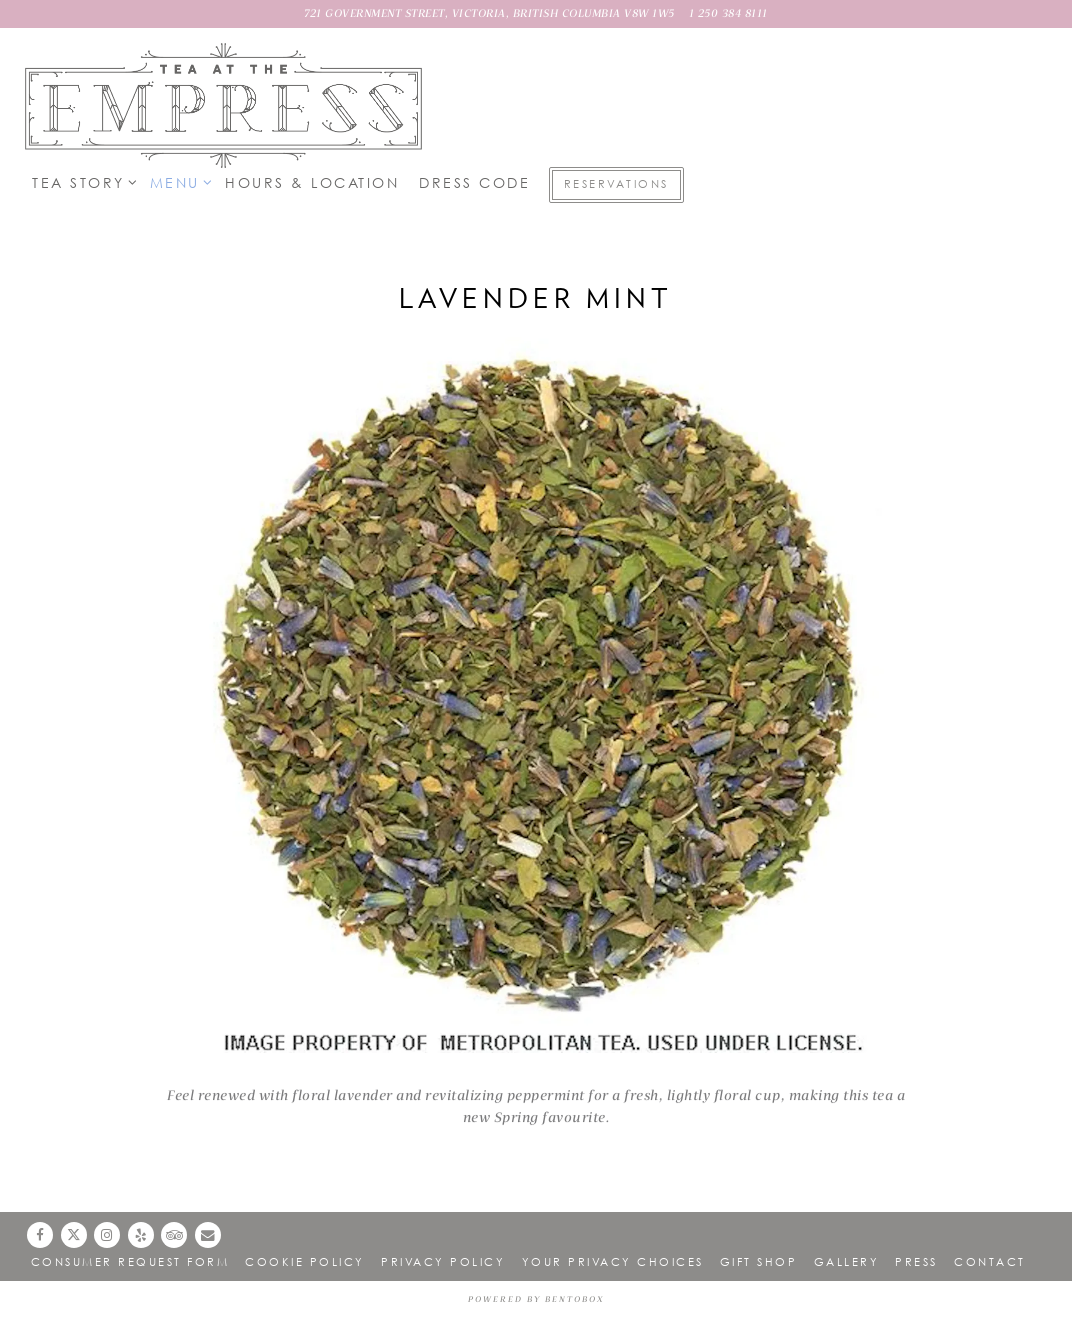  I want to click on [Facebook], so click(40, 1235).